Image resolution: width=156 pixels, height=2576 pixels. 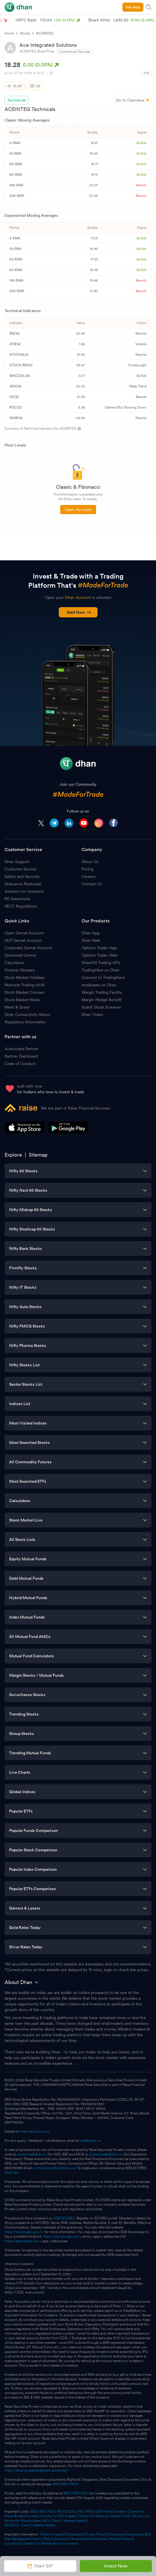 I want to click on Open Demat Account, so click(x=24, y=933).